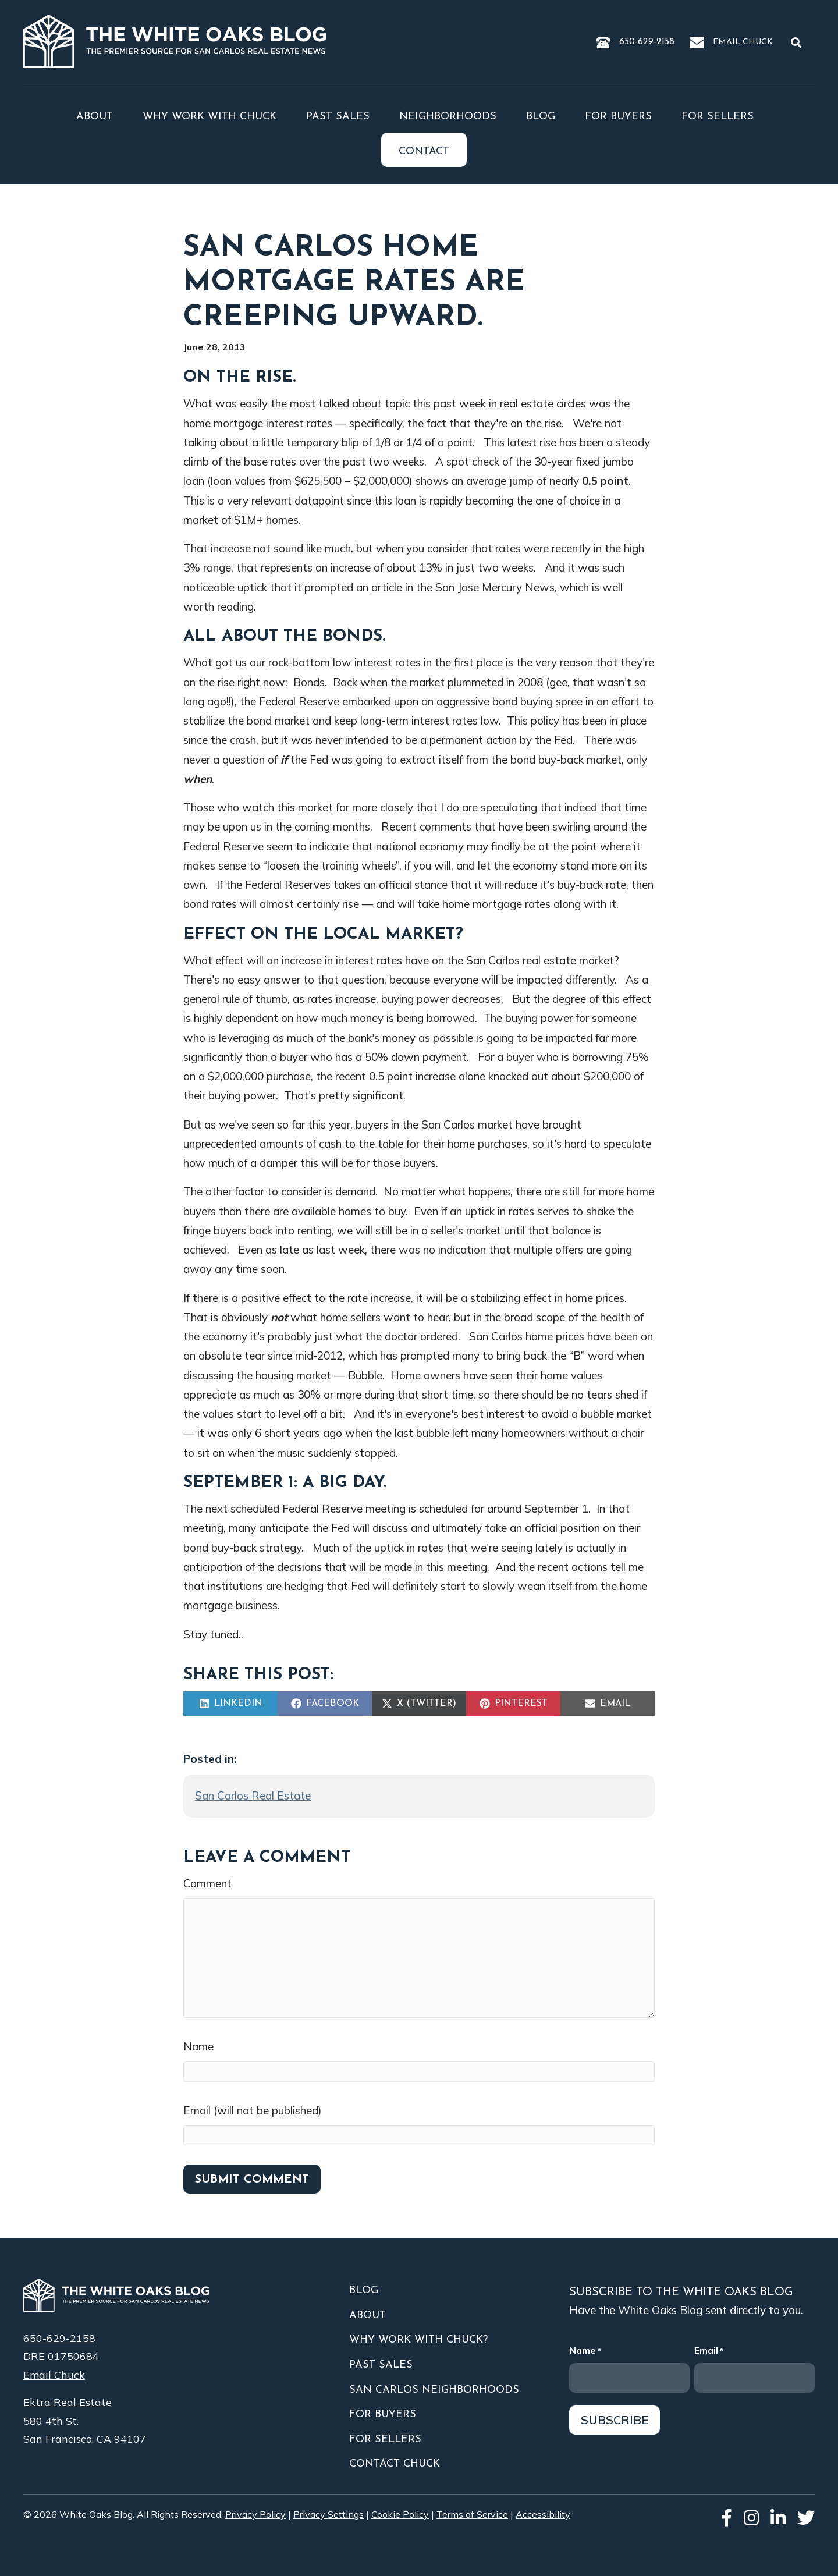 The height and width of the screenshot is (2576, 838). Describe the element at coordinates (209, 116) in the screenshot. I see `Why Work With Chuck` at that location.